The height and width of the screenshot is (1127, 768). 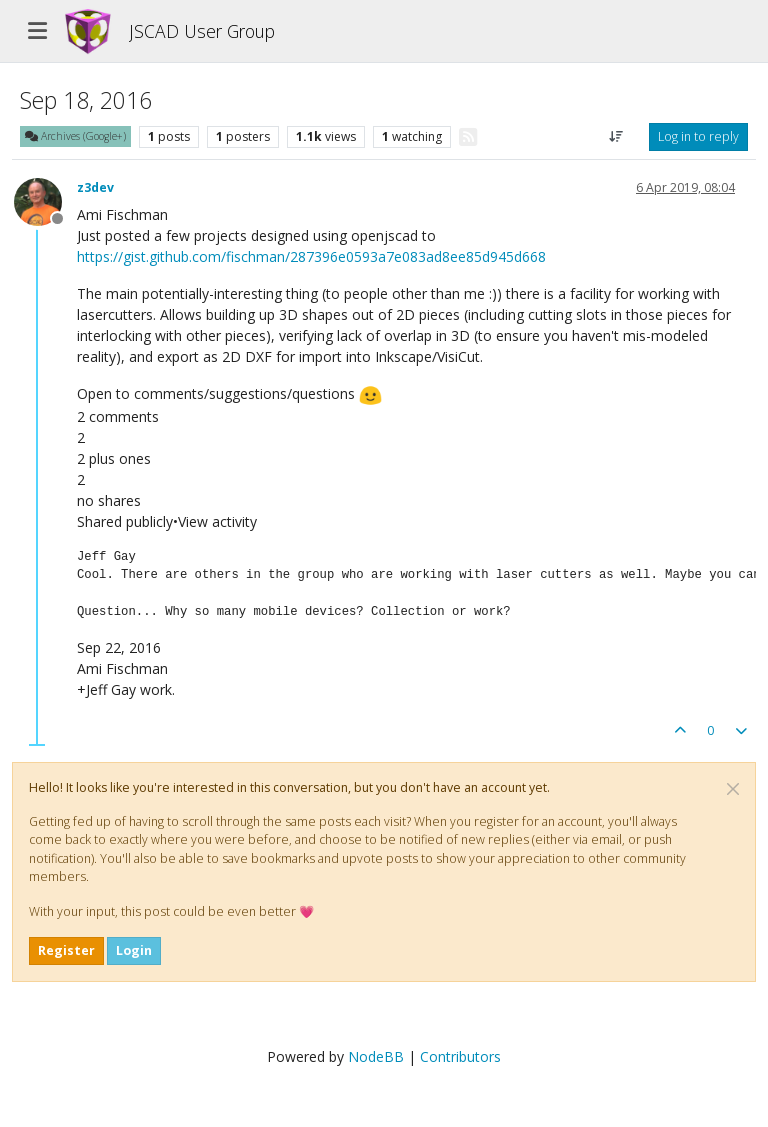 I want to click on JSCAD User Group, so click(x=202, y=31).